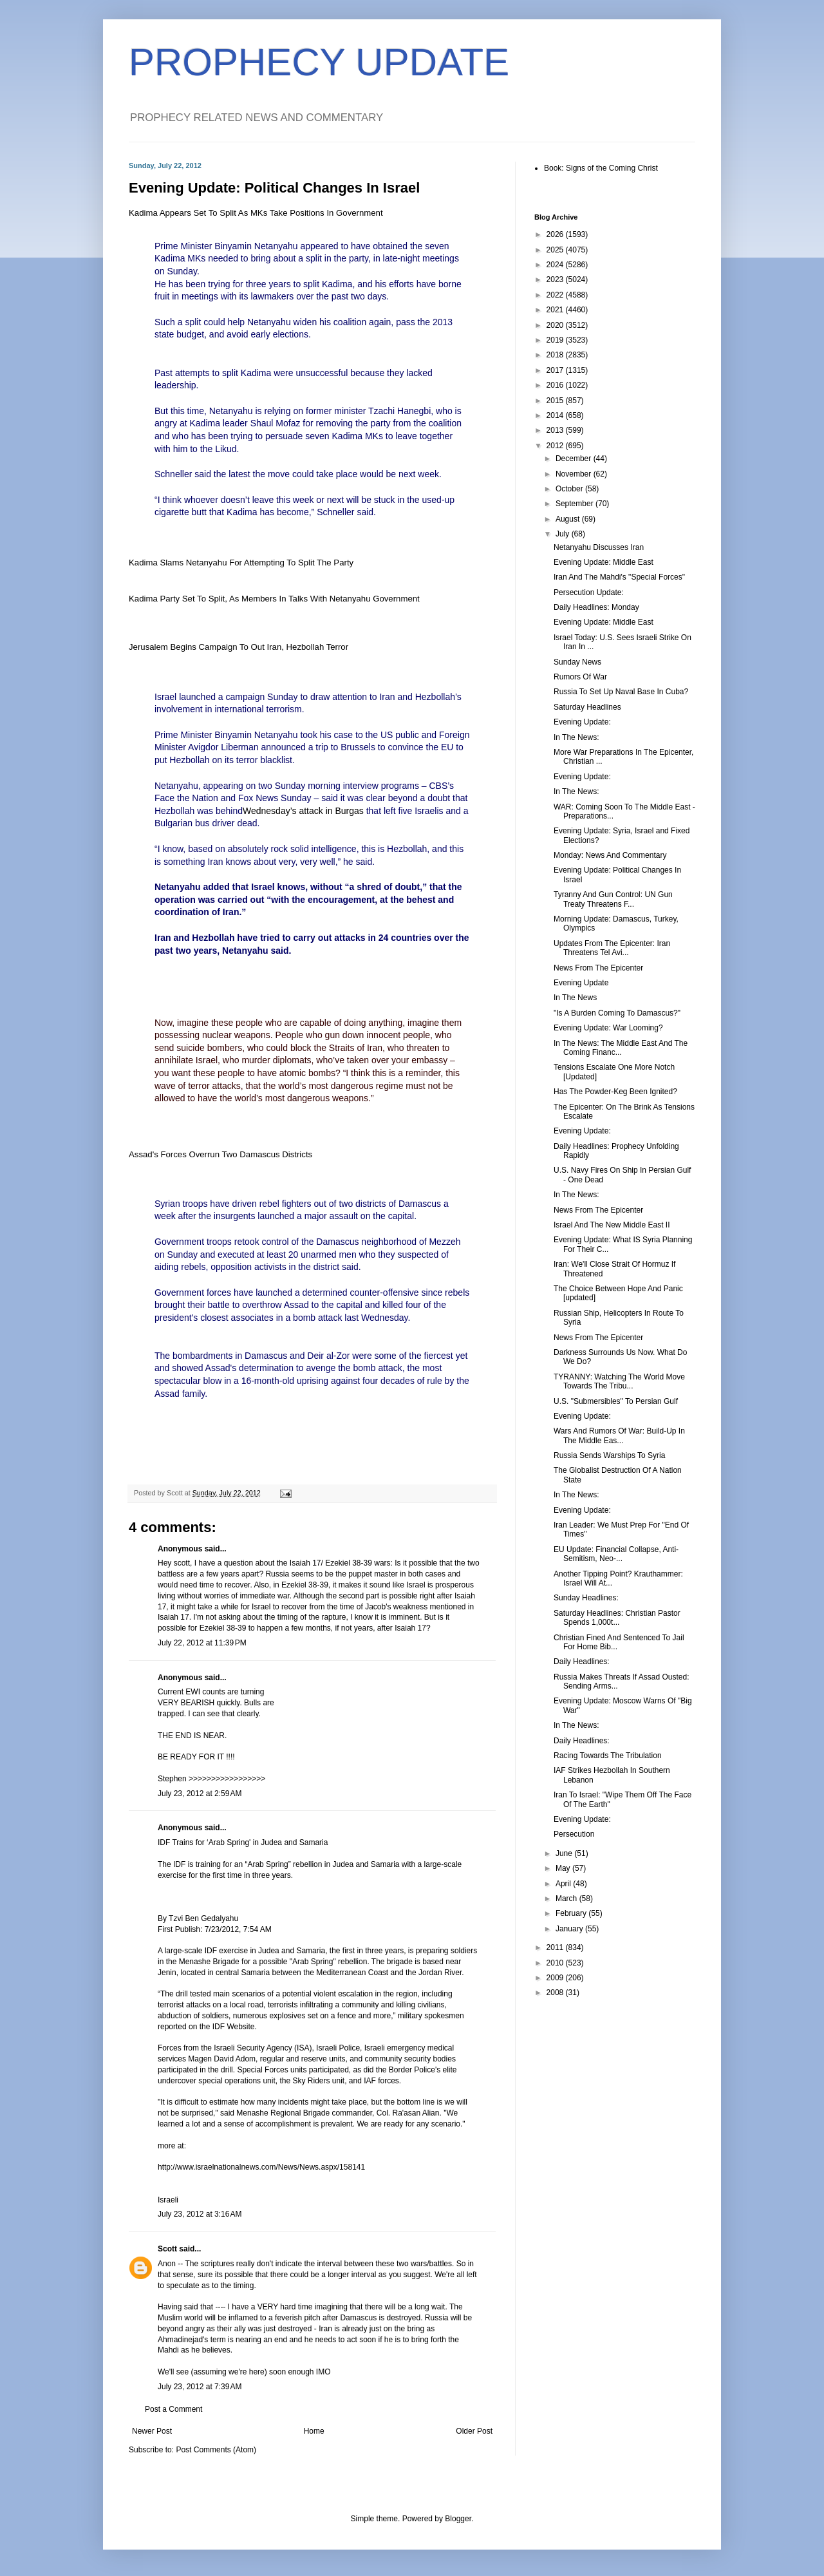 The height and width of the screenshot is (2576, 824). I want to click on Russia Sends Warships To Syria, so click(609, 1455).